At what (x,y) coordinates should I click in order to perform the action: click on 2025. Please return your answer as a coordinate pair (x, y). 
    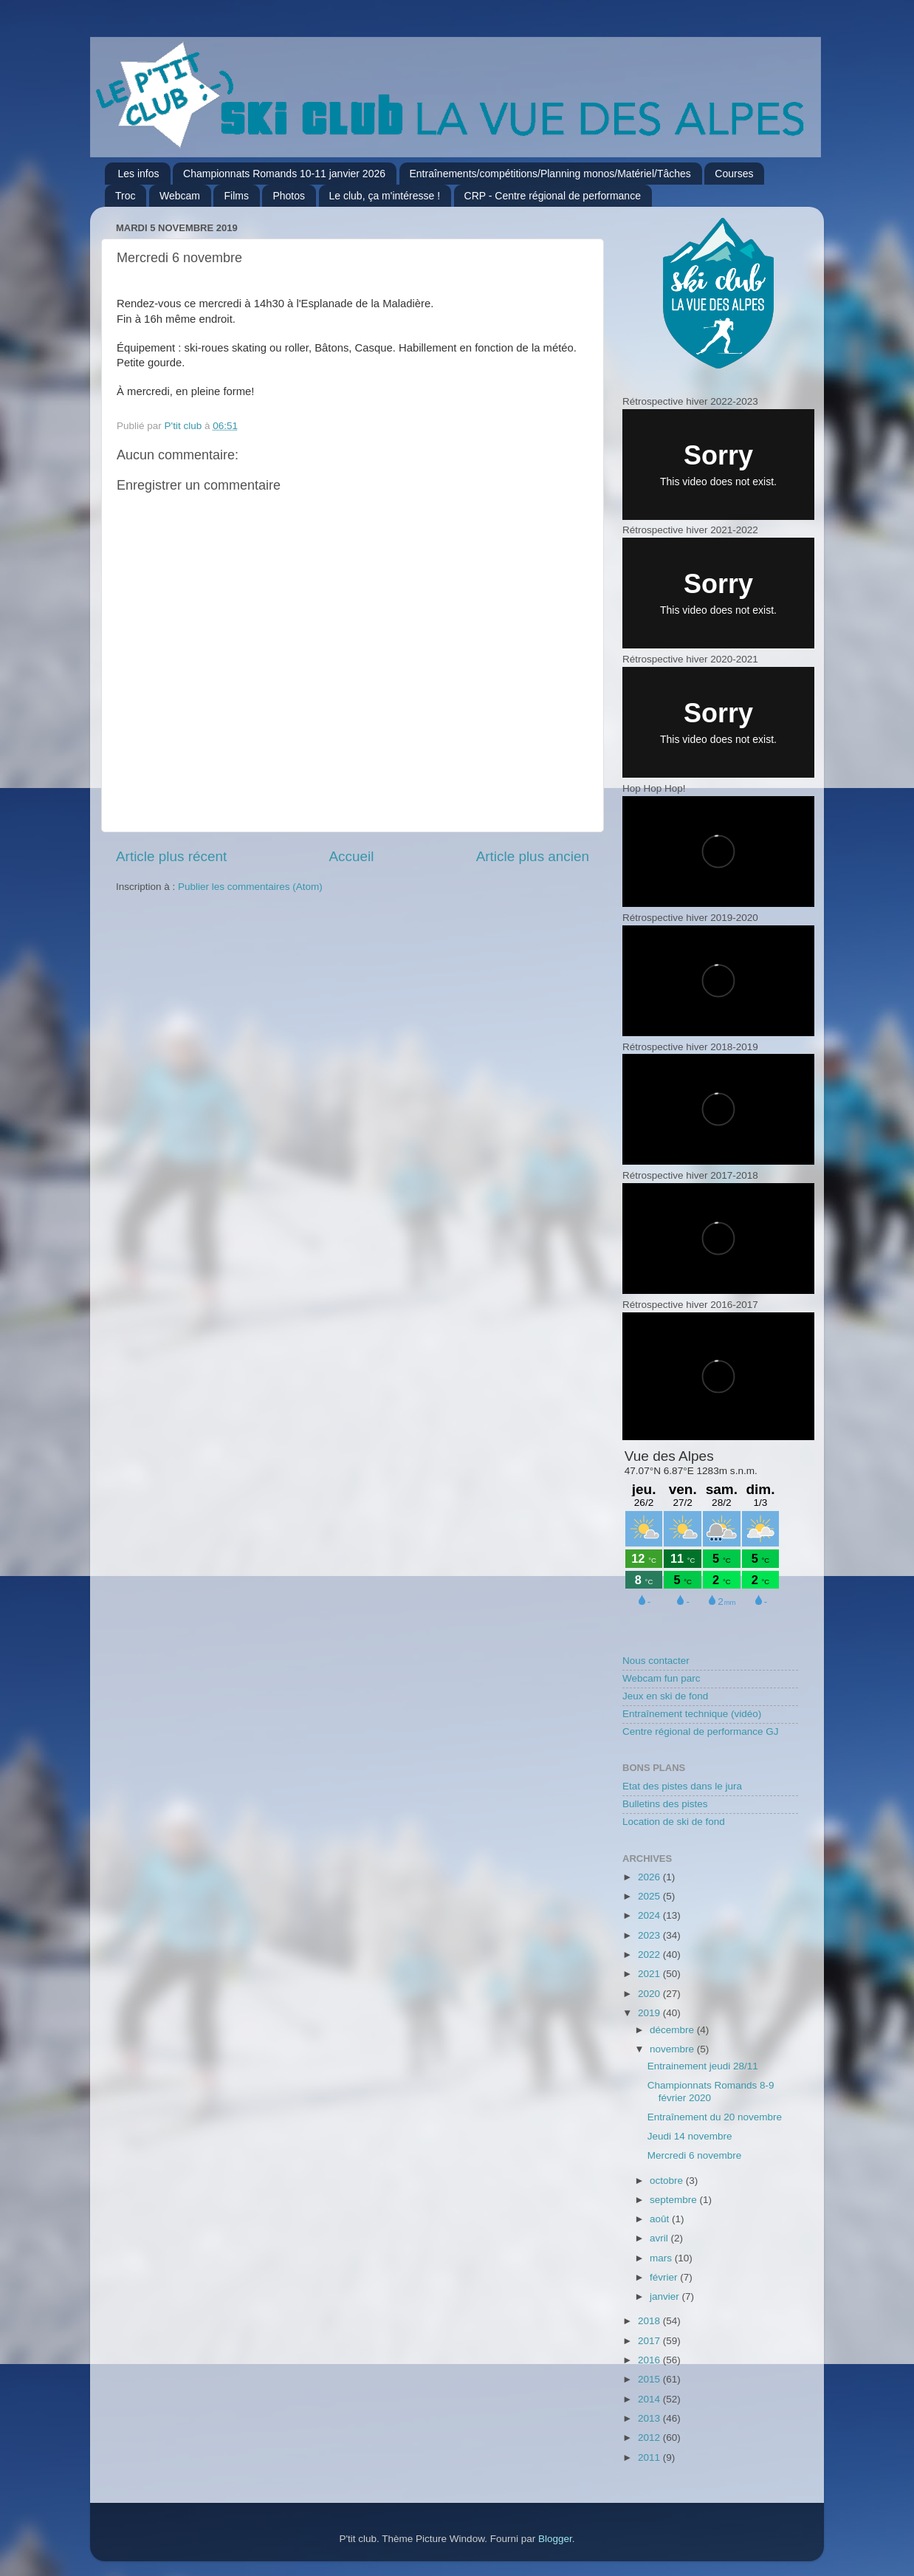
    Looking at the image, I should click on (650, 1896).